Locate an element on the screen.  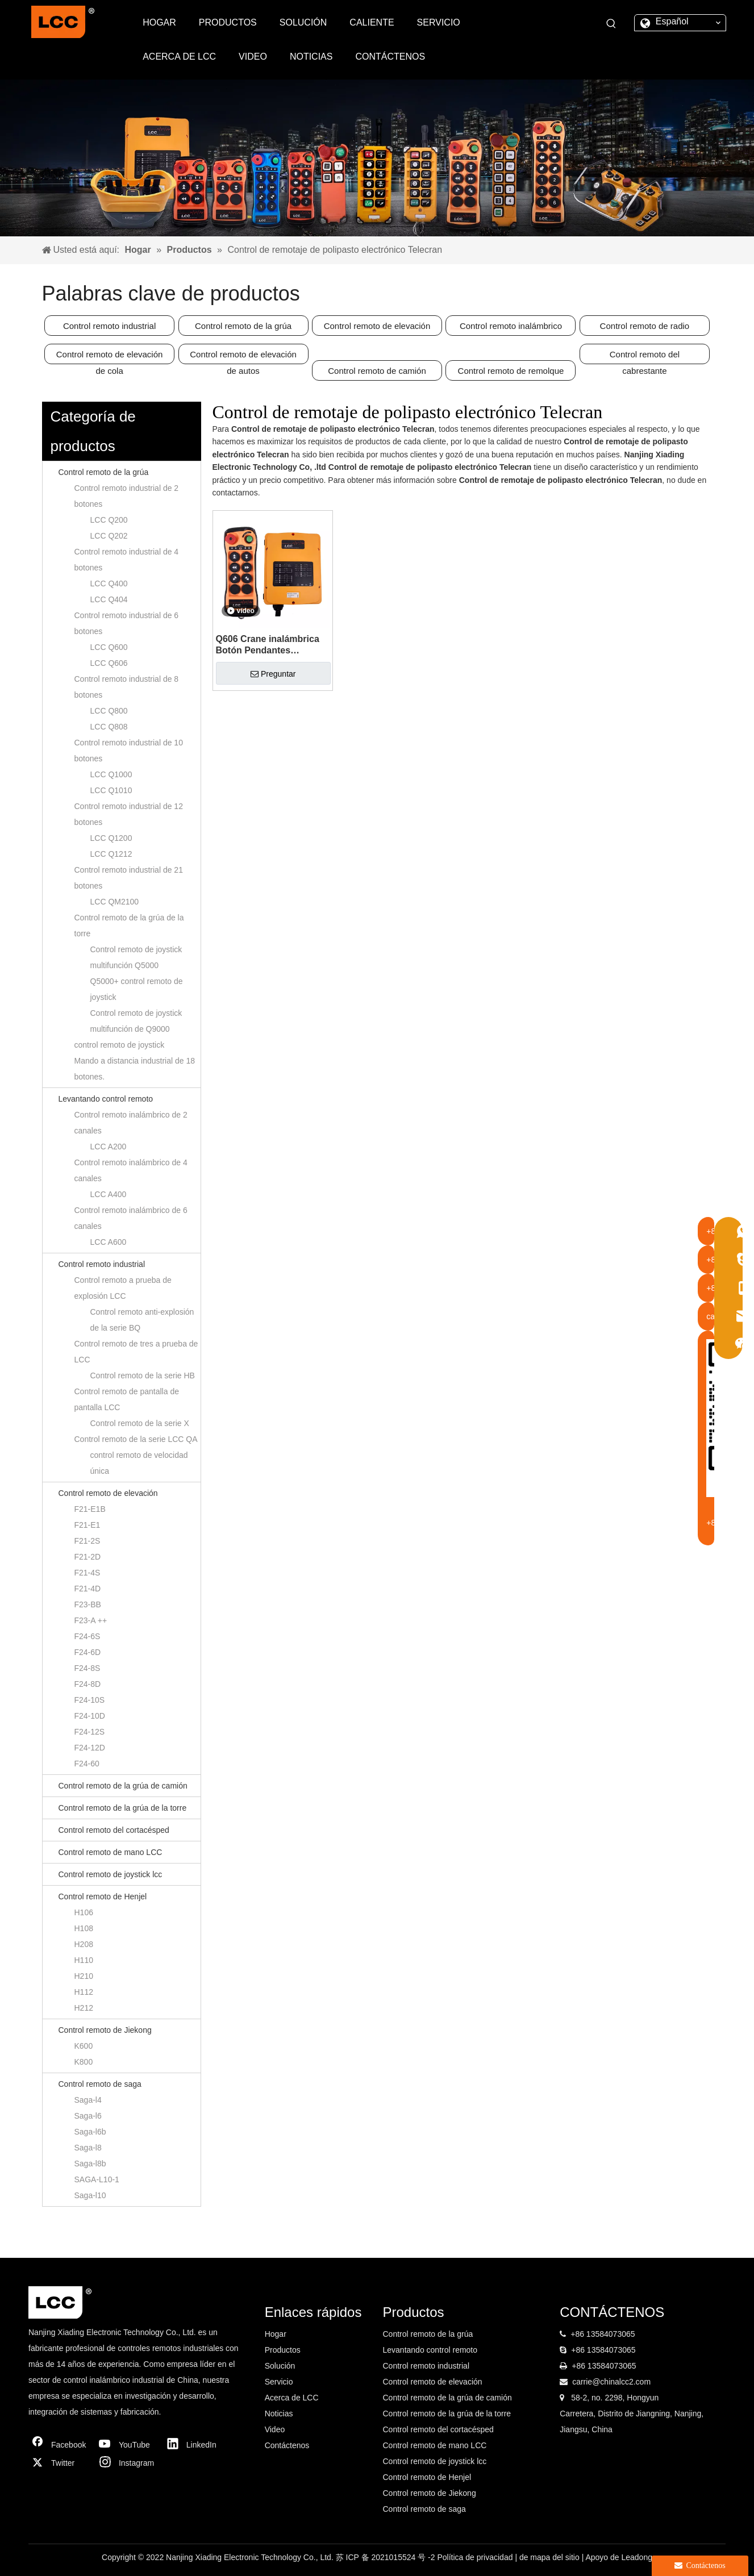
Control remoto industrial de 4 botones is located at coordinates (126, 559).